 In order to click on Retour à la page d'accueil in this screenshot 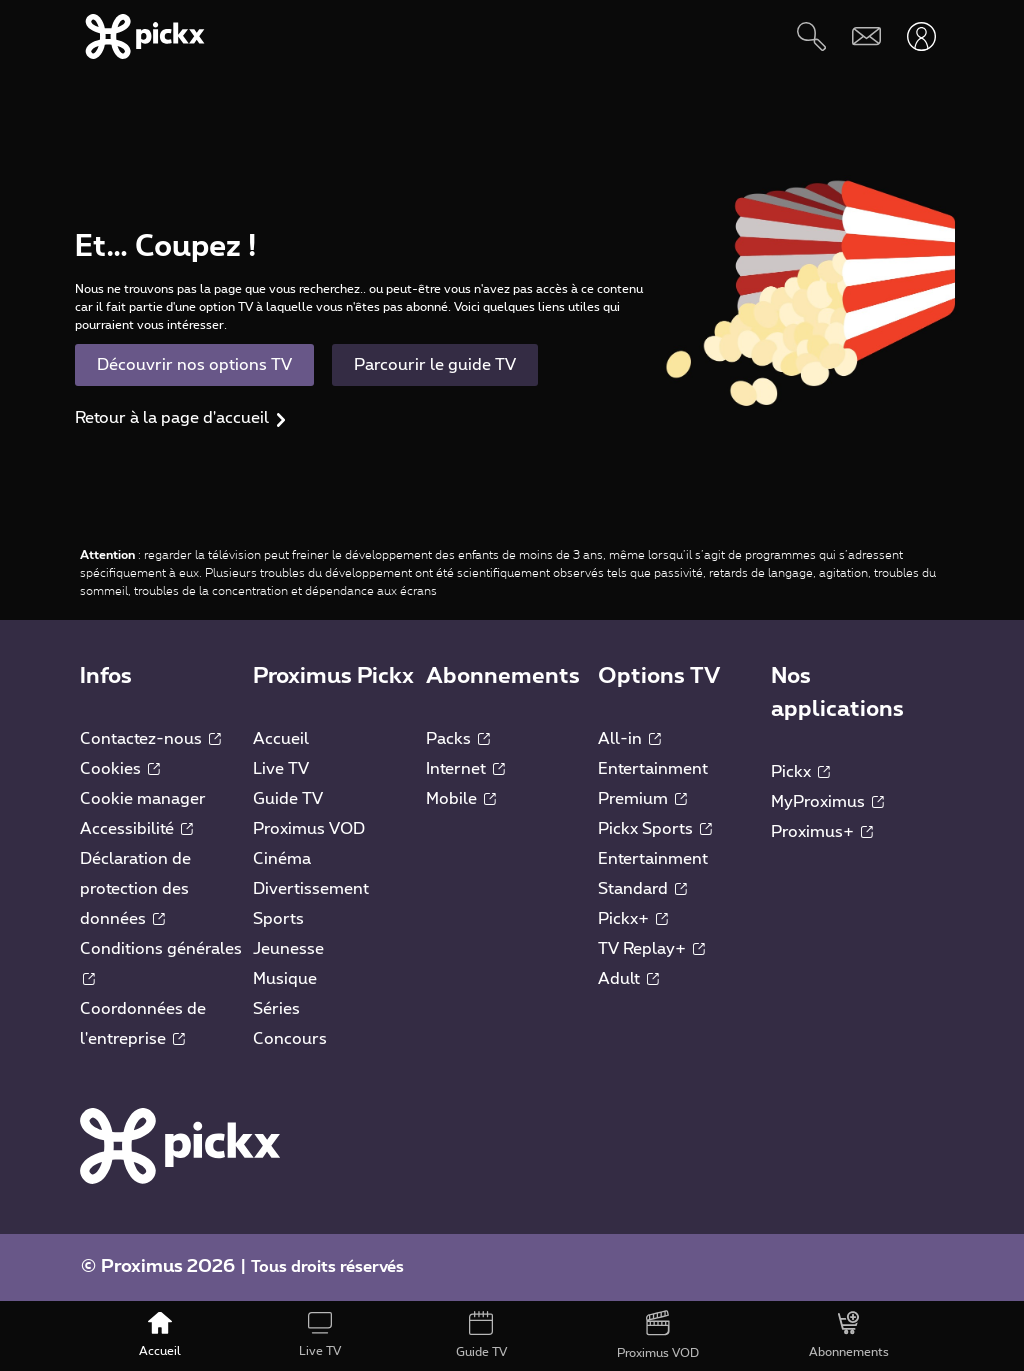, I will do `click(172, 418)`.